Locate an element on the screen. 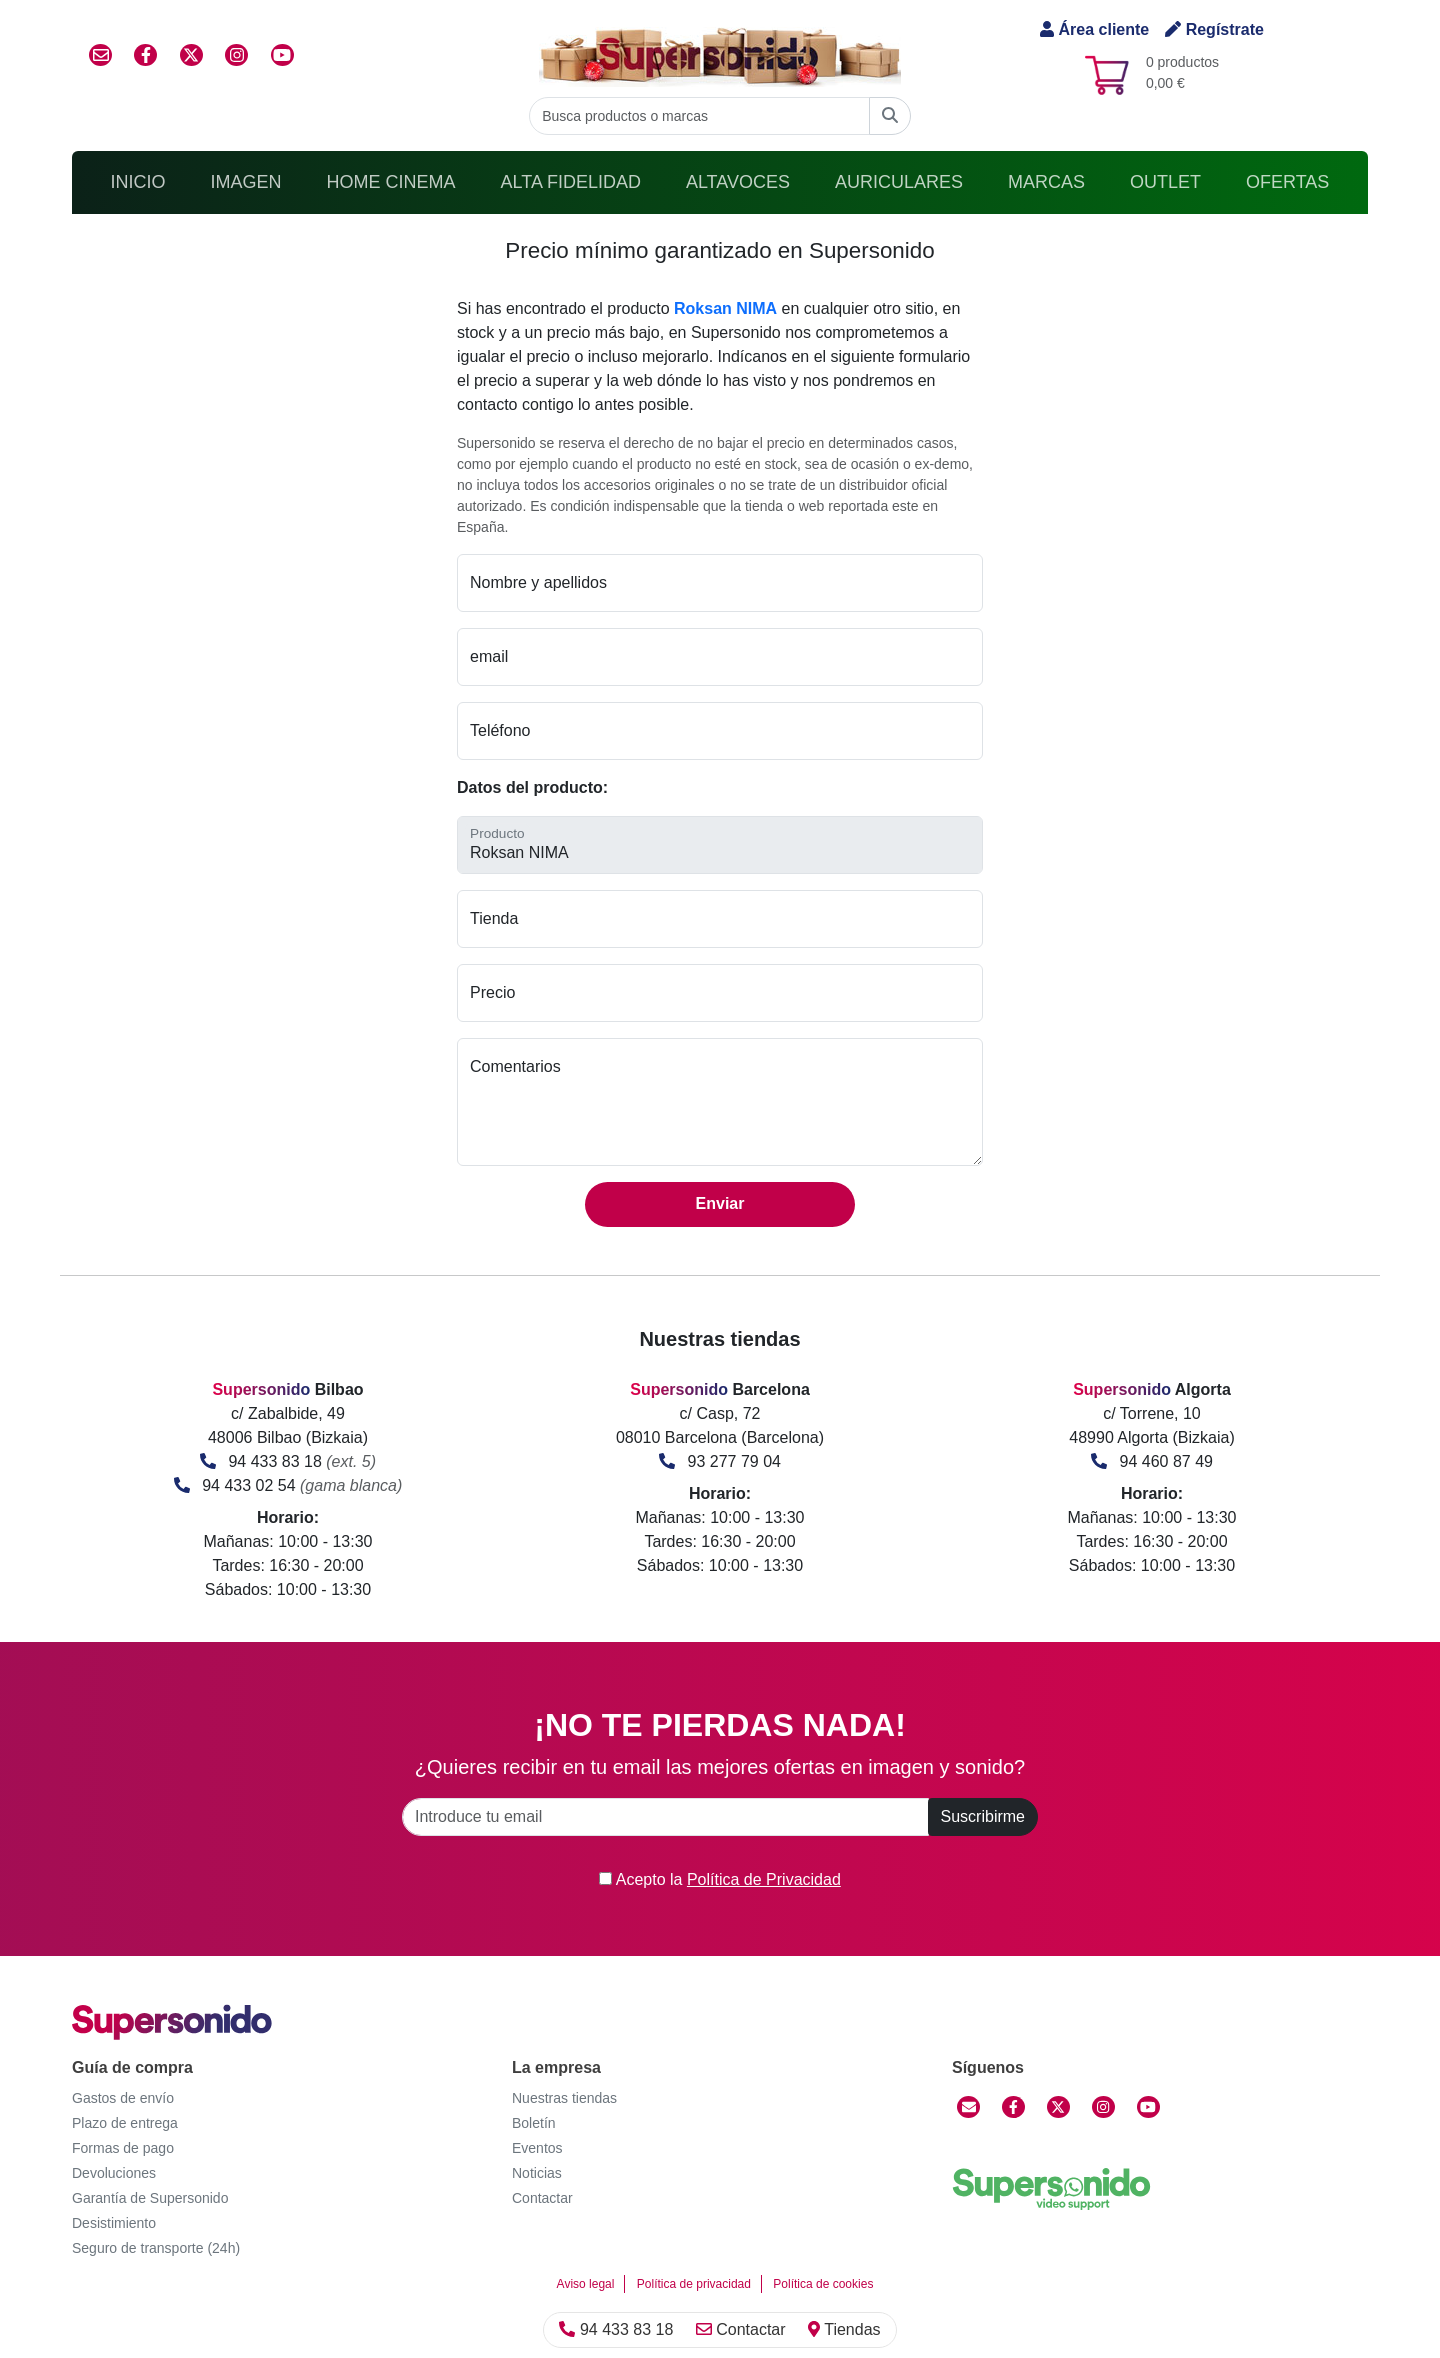  Home Cinema is located at coordinates (391, 182).